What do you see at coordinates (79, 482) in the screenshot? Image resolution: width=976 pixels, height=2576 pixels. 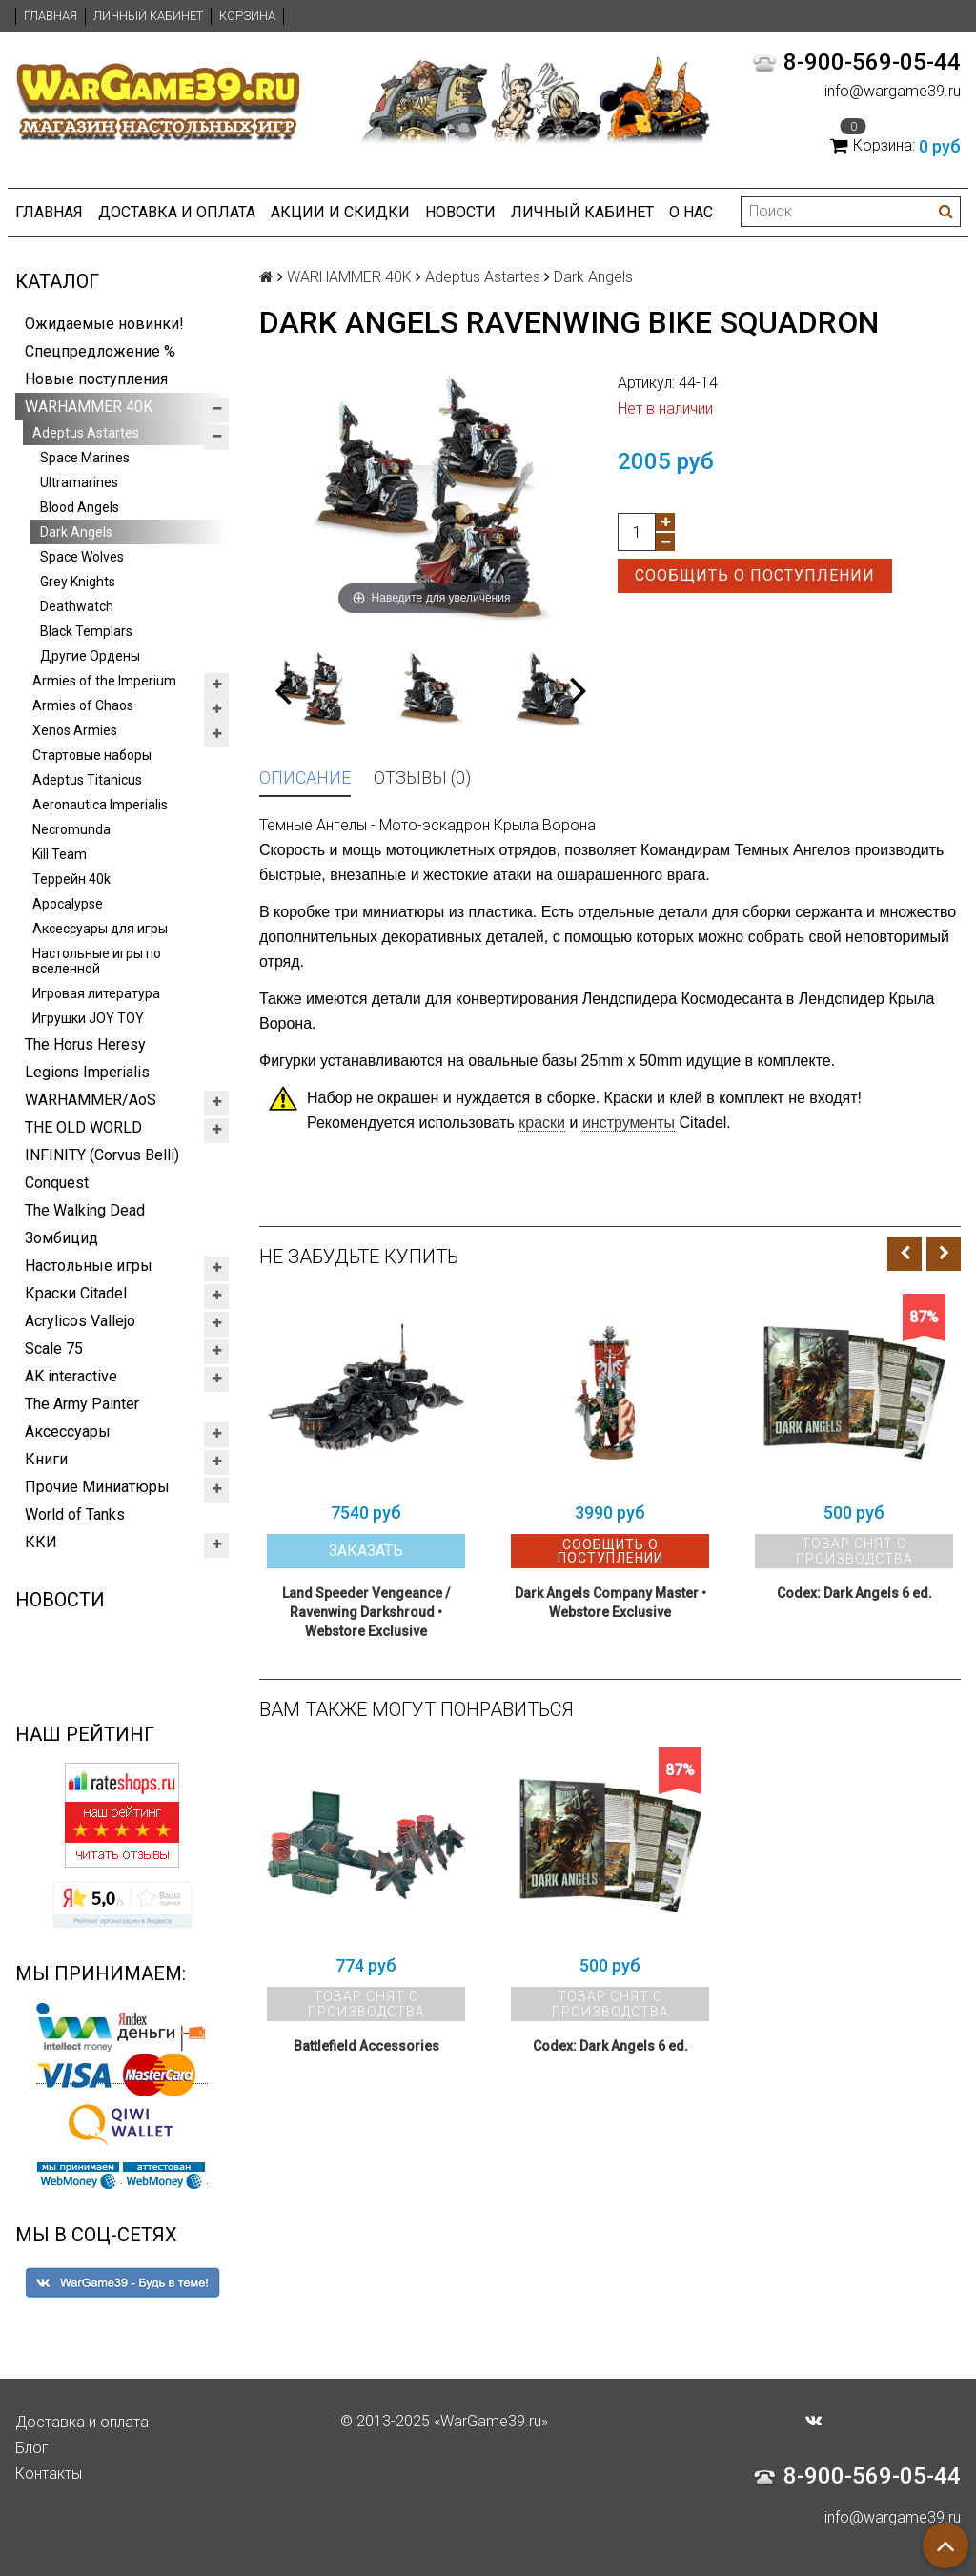 I see `Ultramarines` at bounding box center [79, 482].